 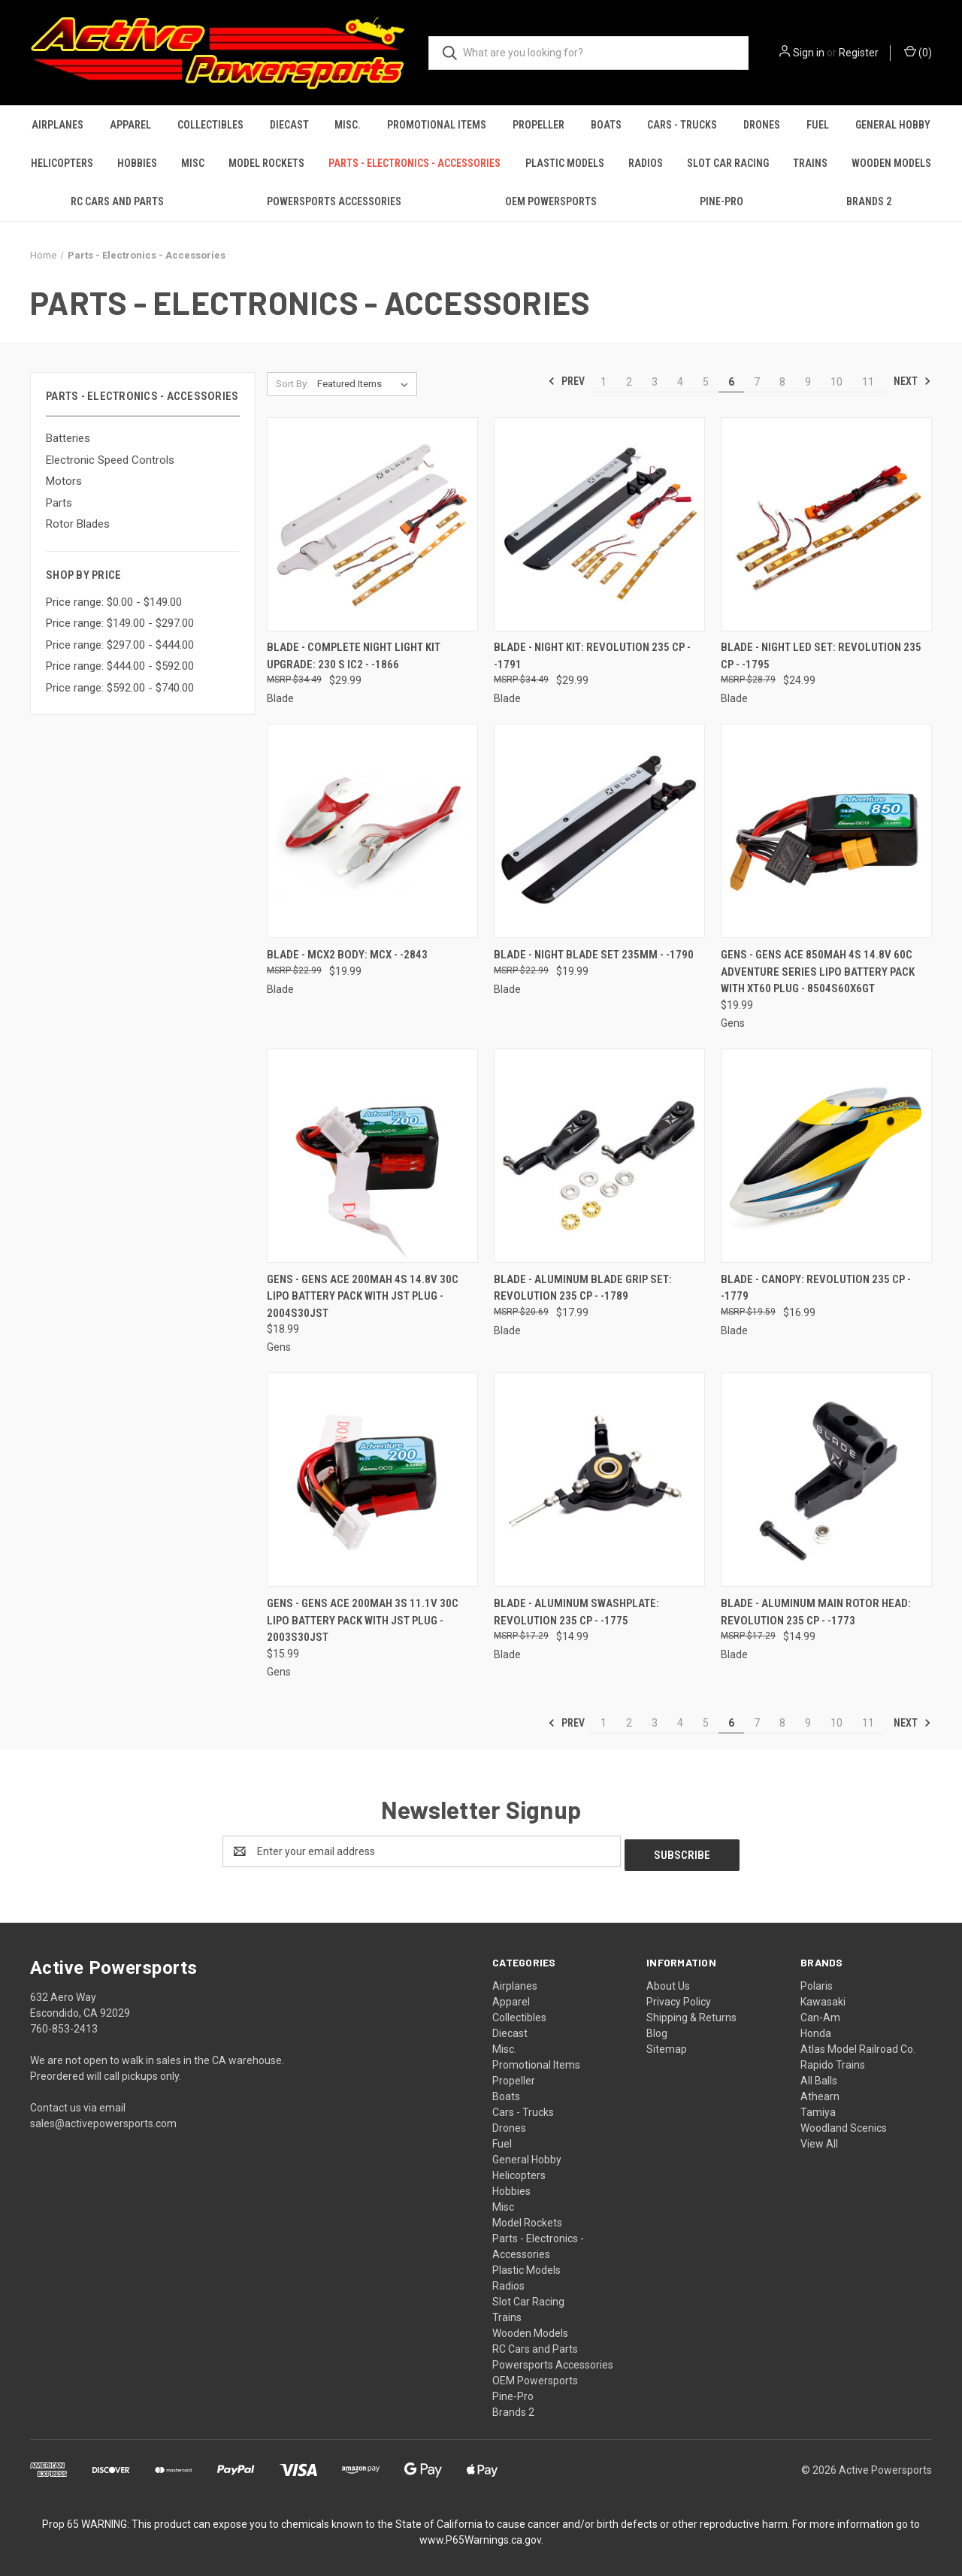 I want to click on Parts - Electronics - Accessories, so click(x=414, y=163).